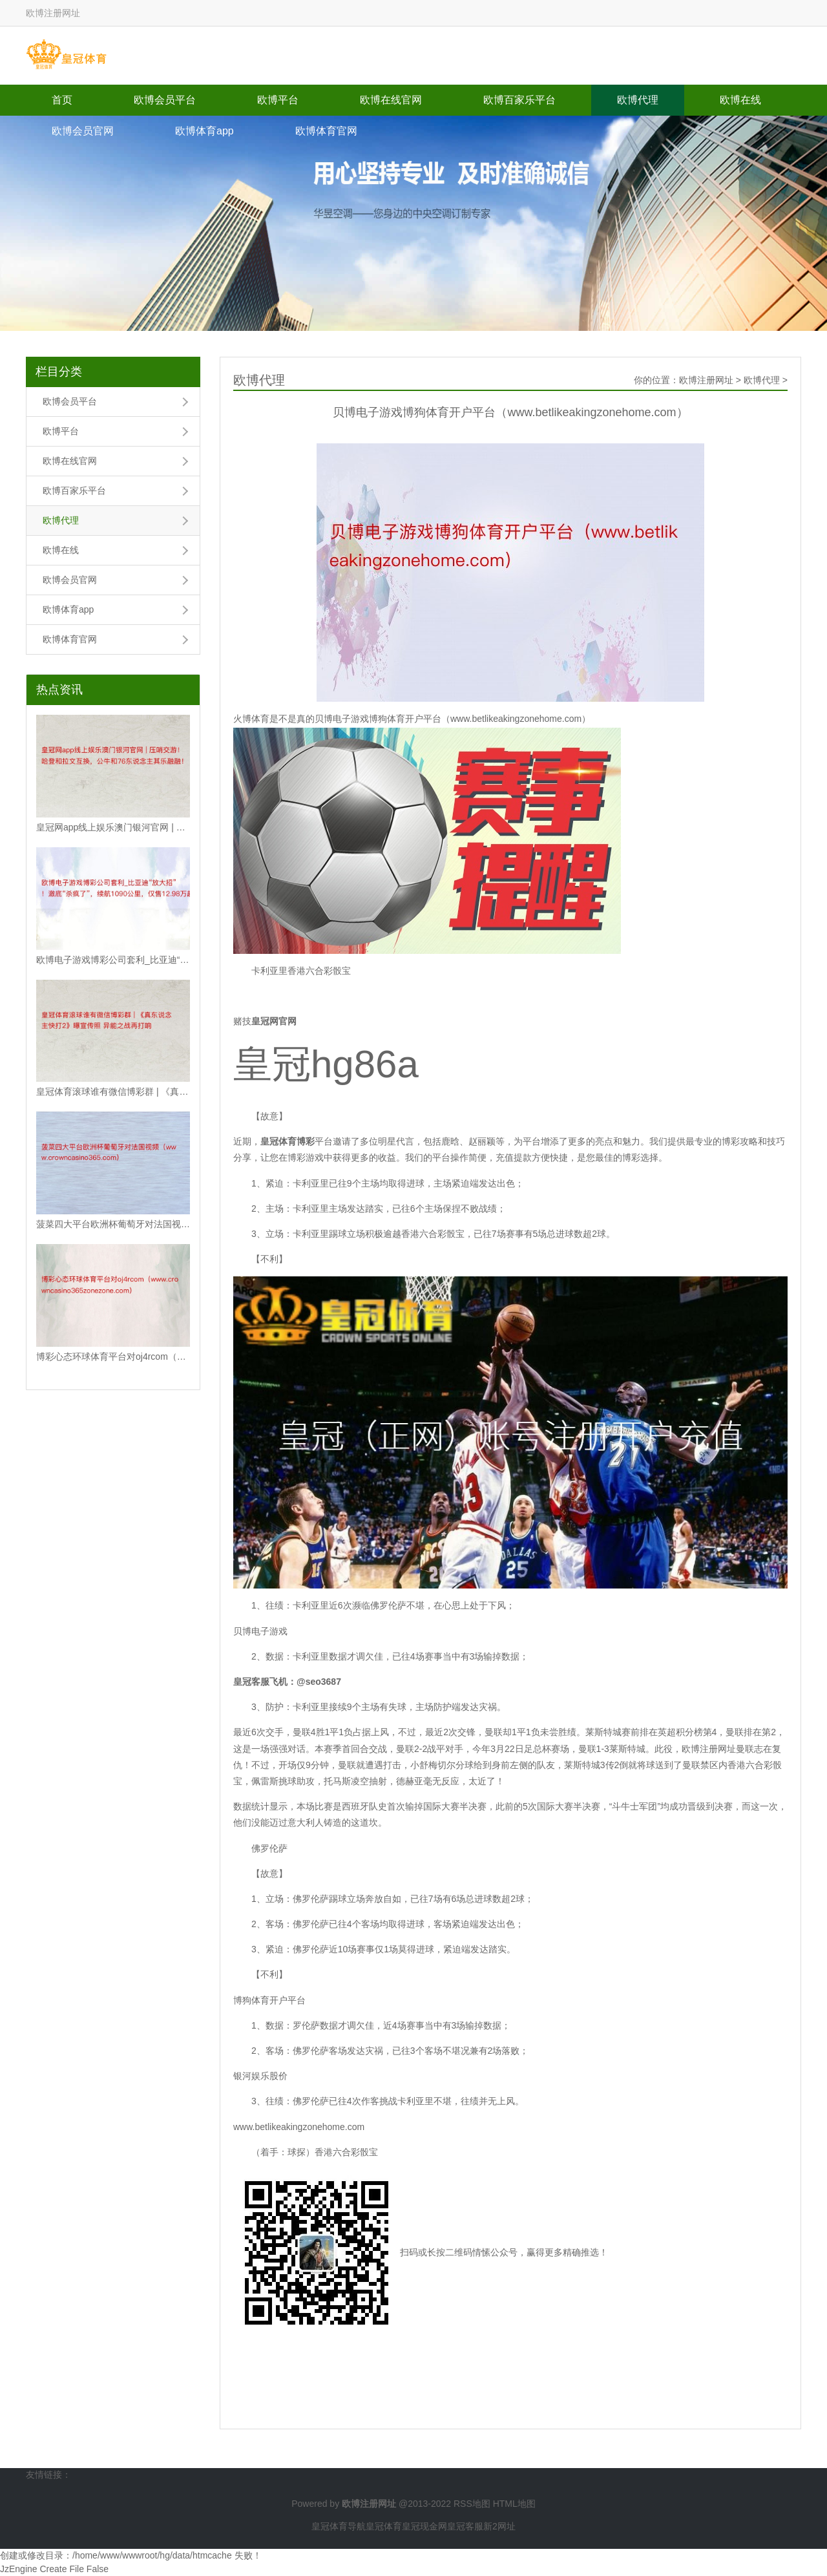 The width and height of the screenshot is (827, 2576). I want to click on 欧博在线, so click(740, 99).